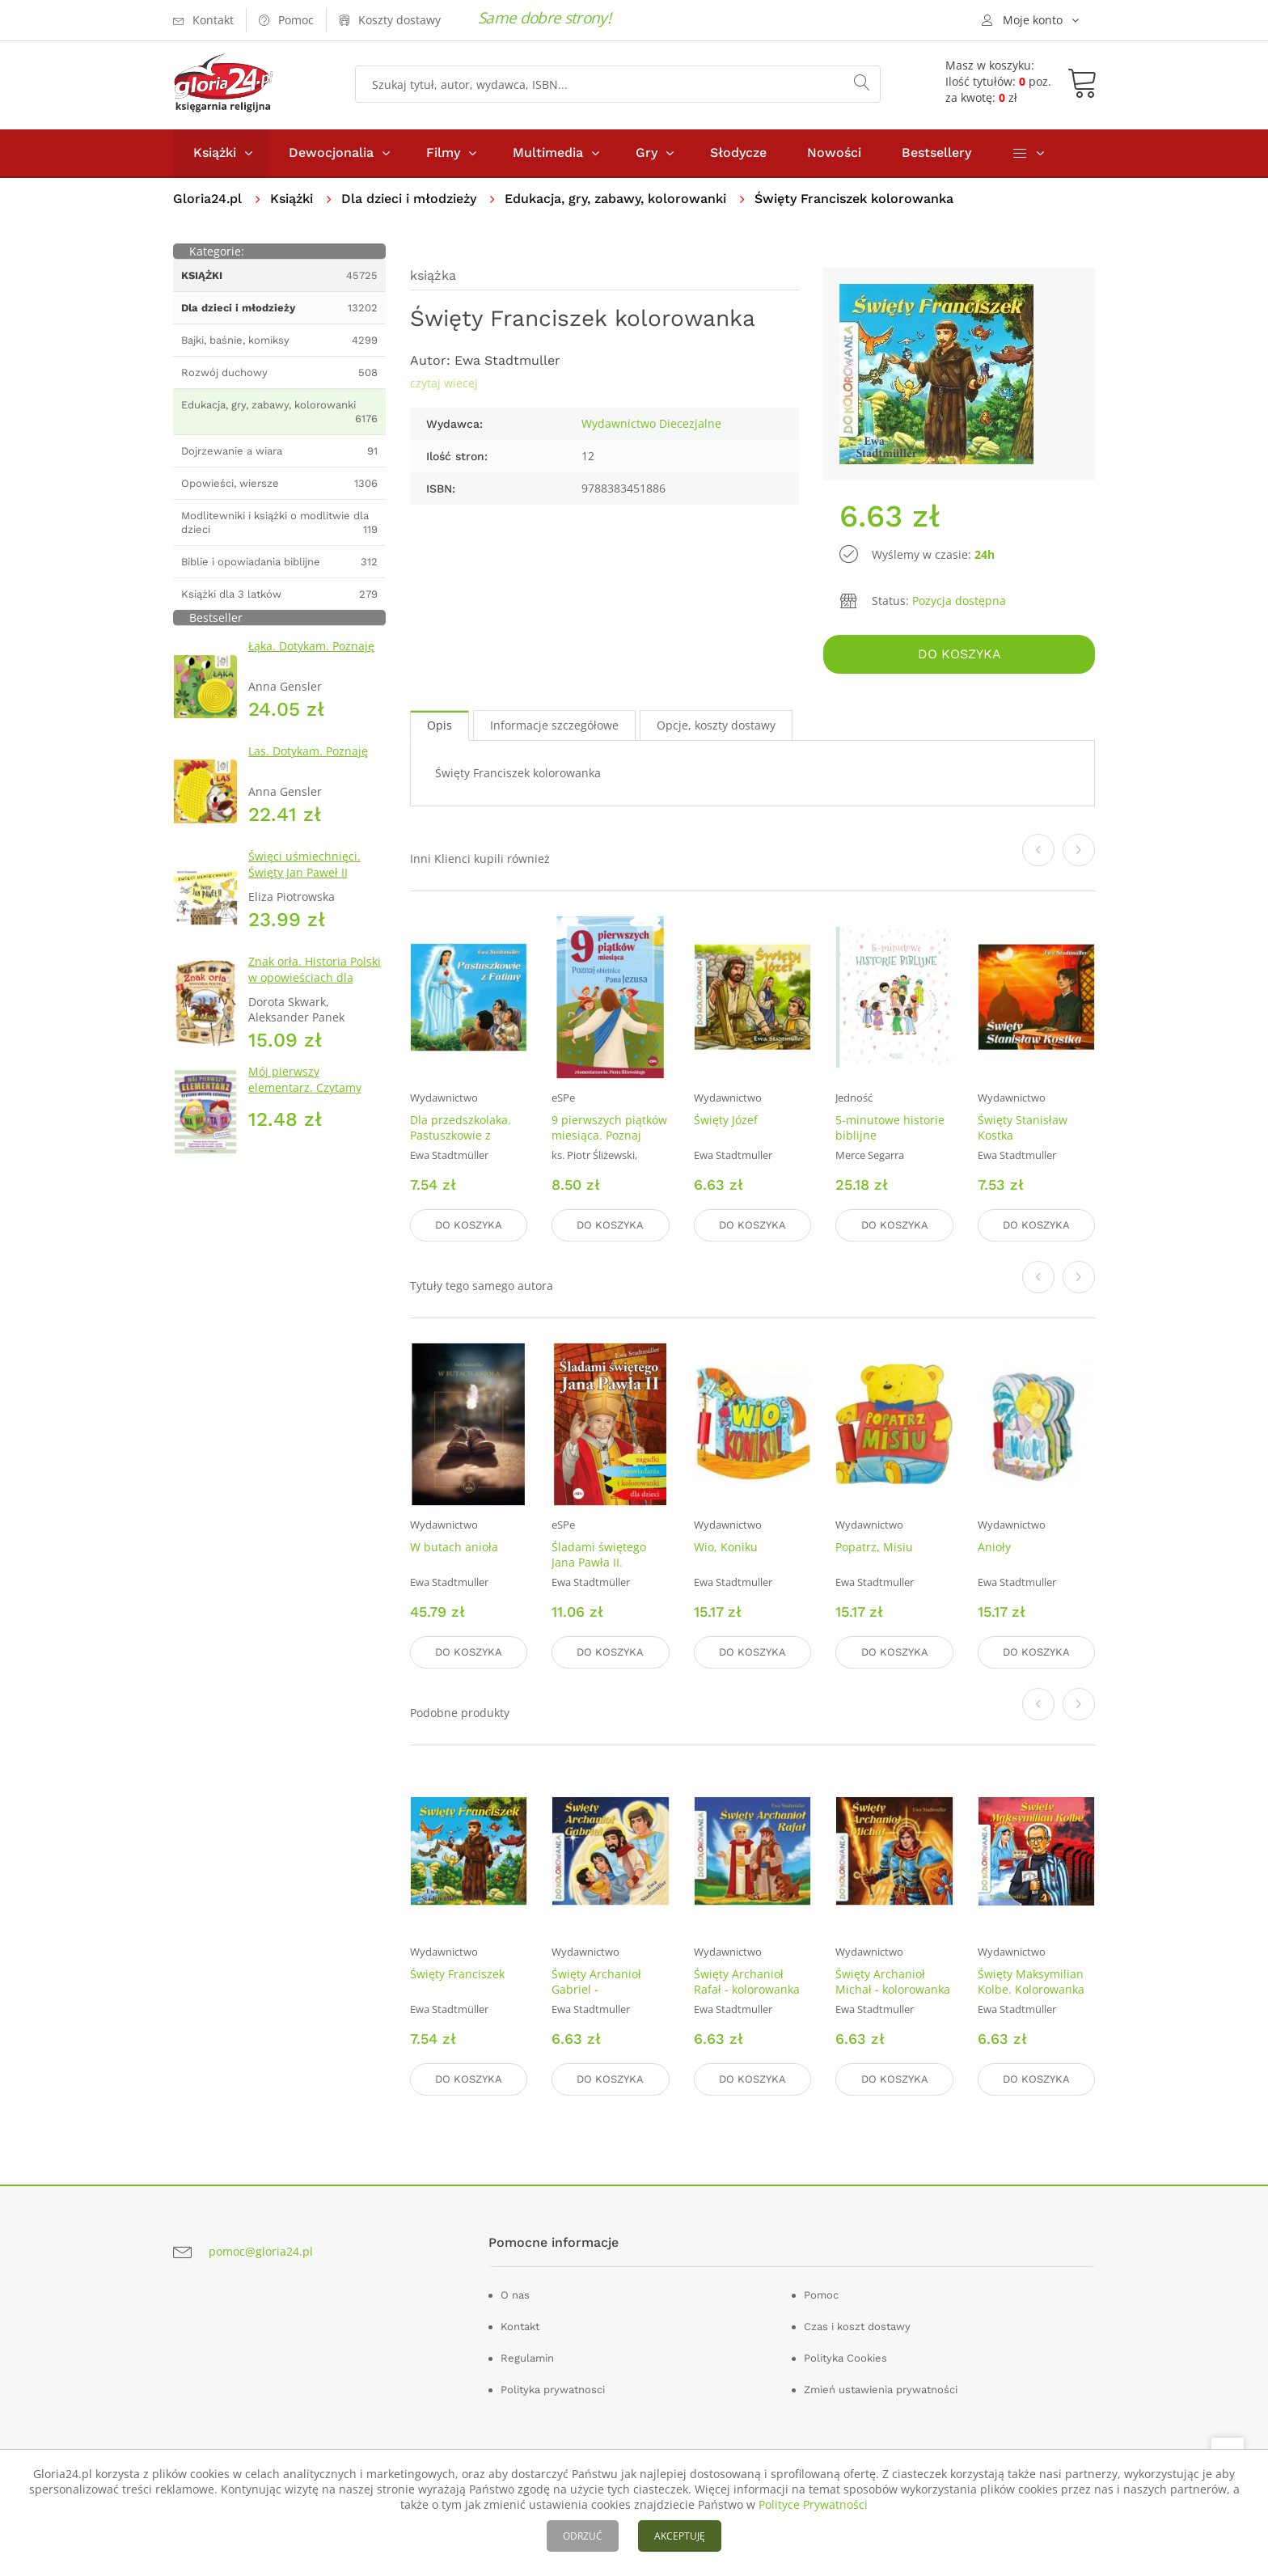 The height and width of the screenshot is (2576, 1268). What do you see at coordinates (679, 2536) in the screenshot?
I see `AKCEPTUJĘ` at bounding box center [679, 2536].